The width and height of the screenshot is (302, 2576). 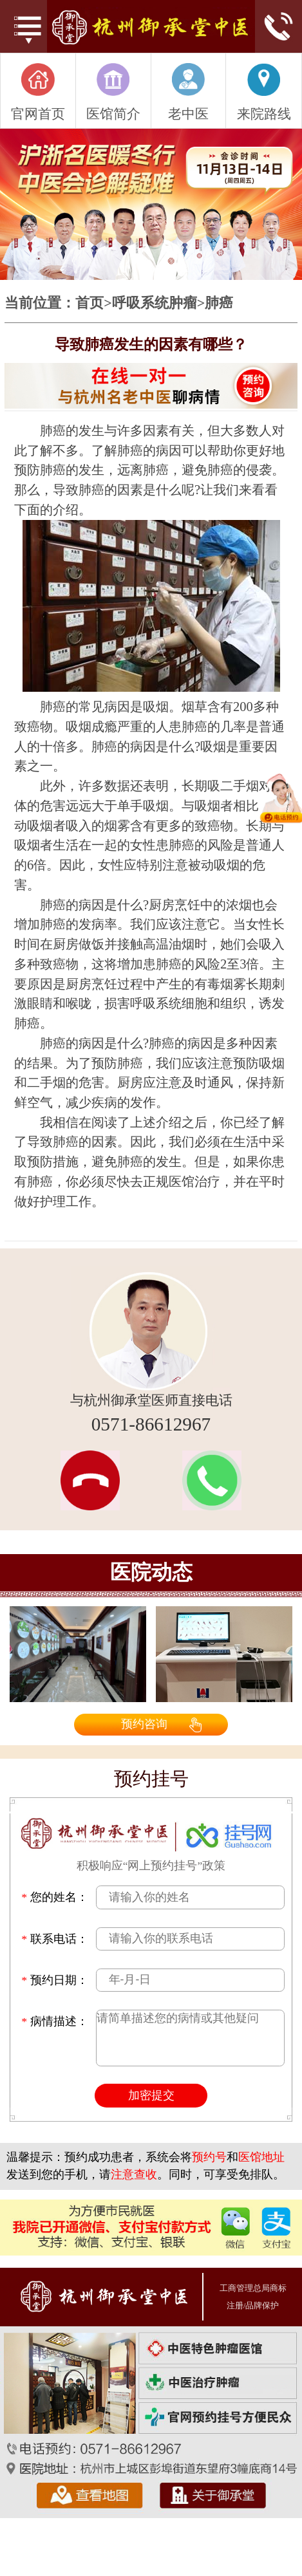 I want to click on 您的姓名：, so click(x=54, y=1897).